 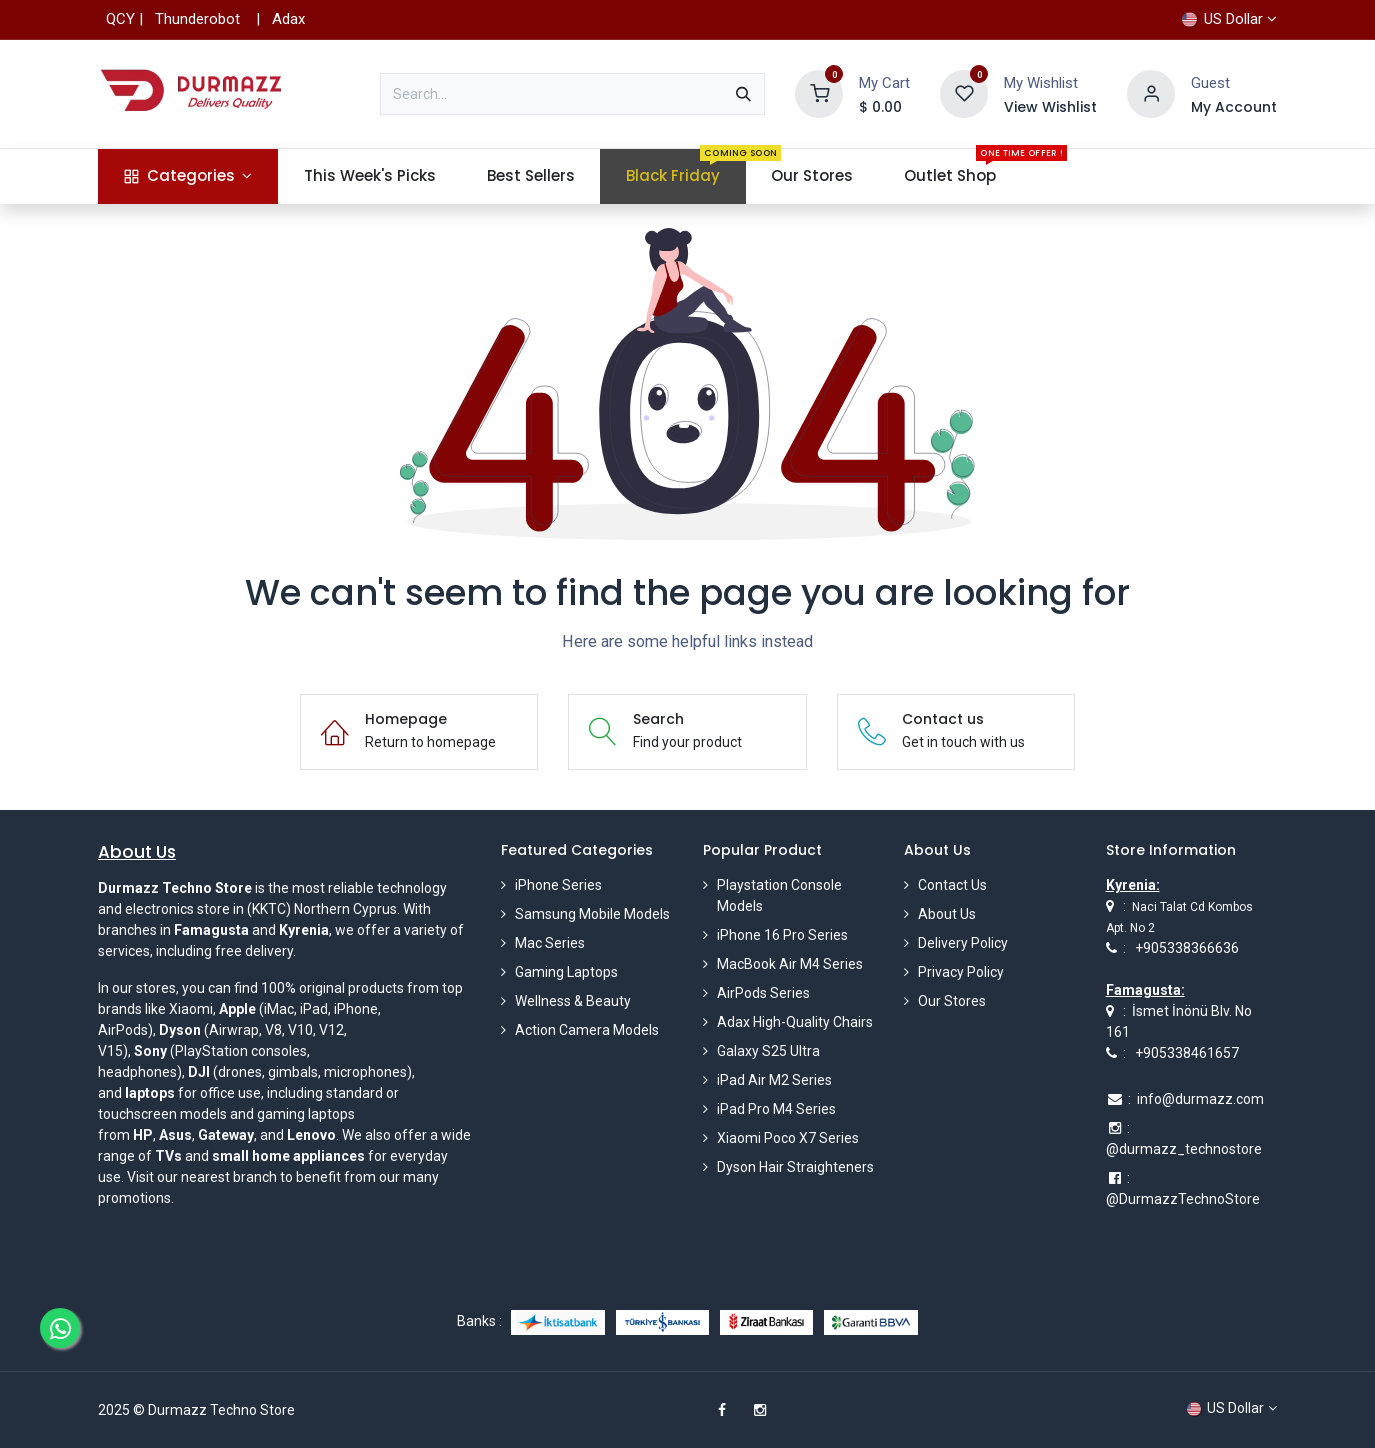 I want to click on Samsung Mobile Models, so click(x=592, y=914).